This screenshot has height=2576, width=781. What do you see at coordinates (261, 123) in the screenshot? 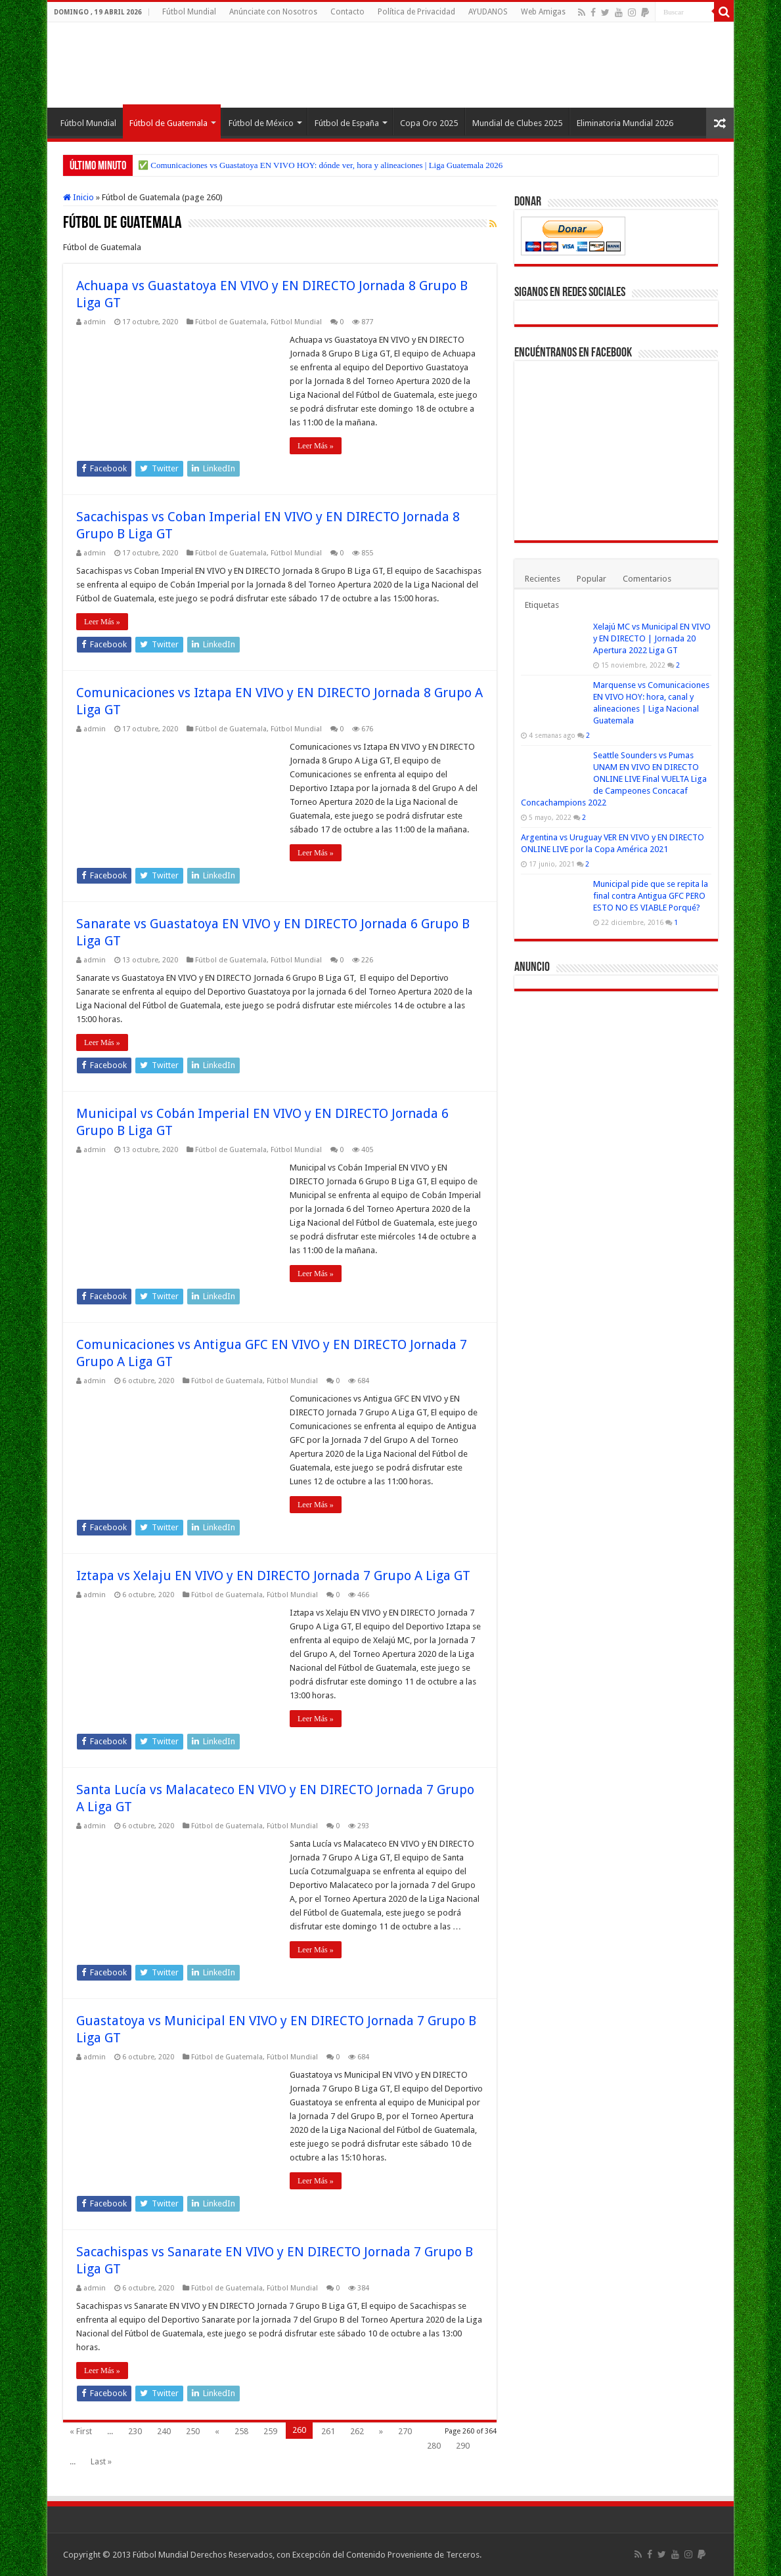
I see `Fútbol de México` at bounding box center [261, 123].